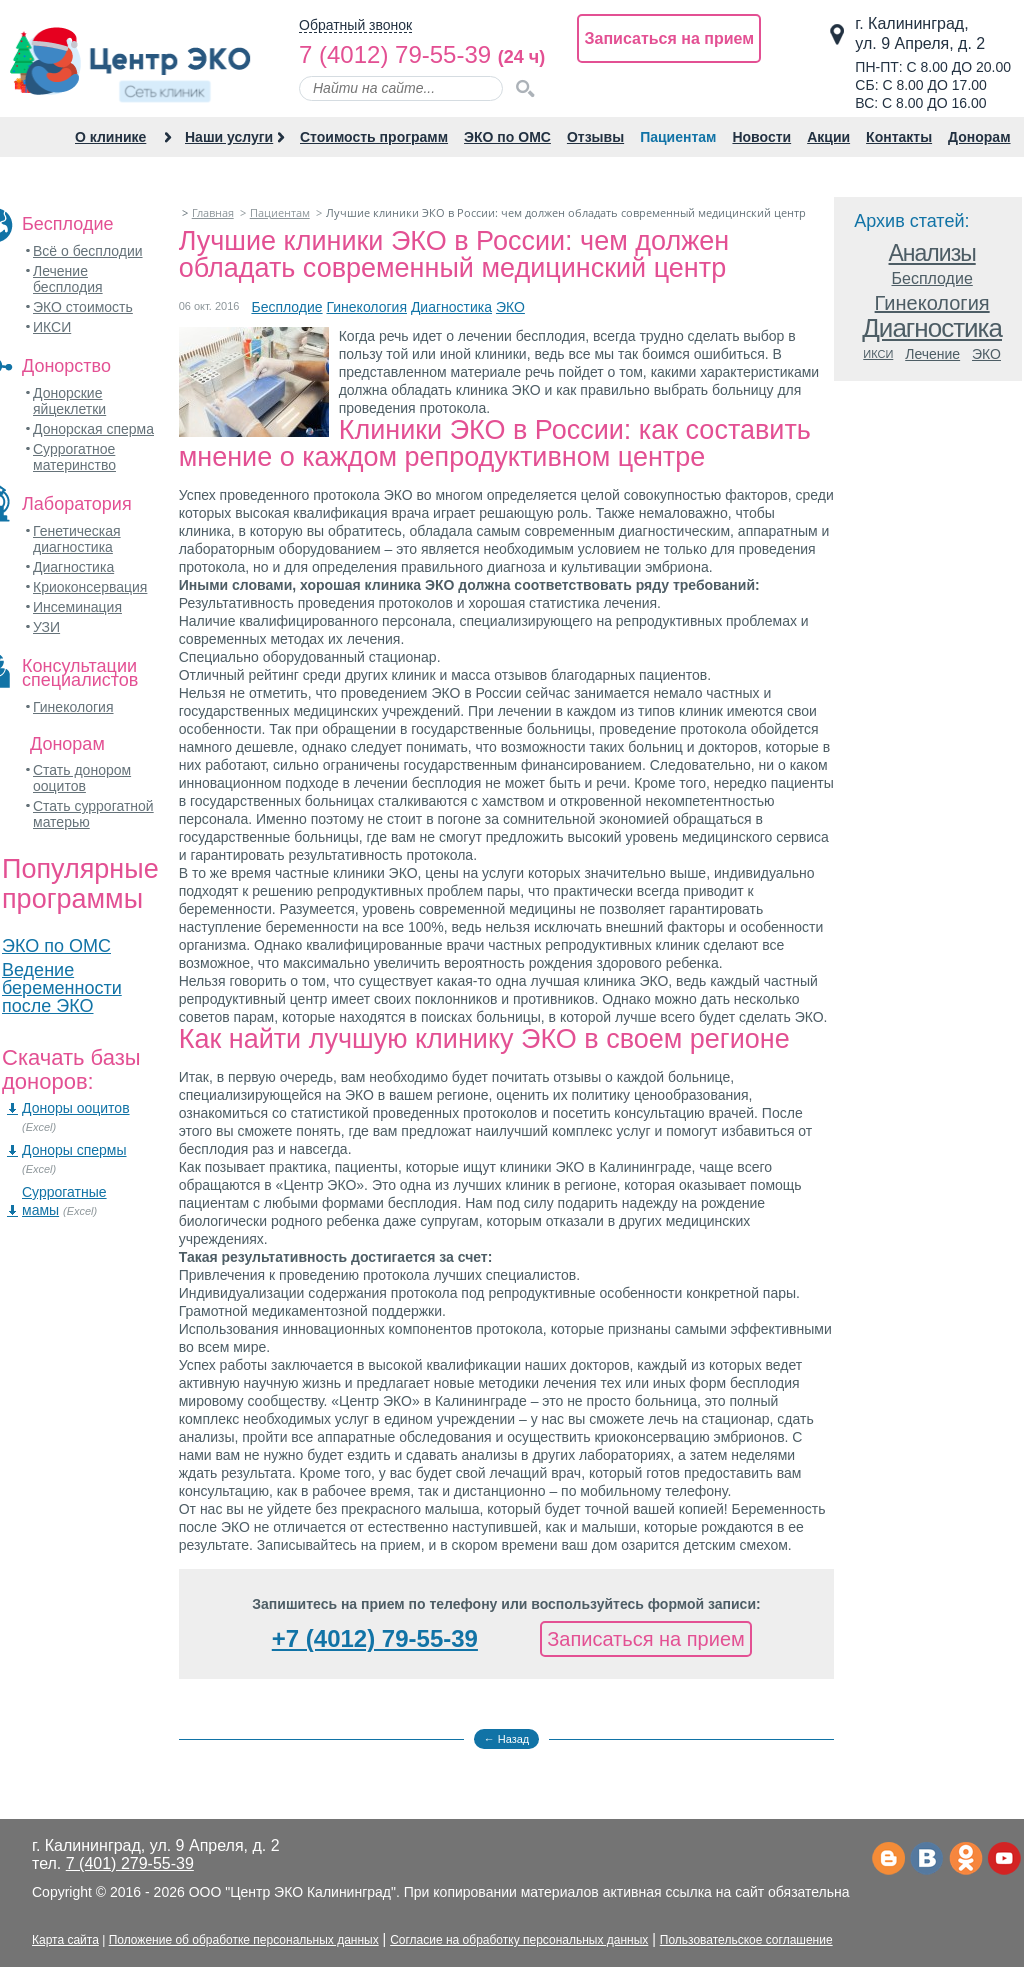 The height and width of the screenshot is (1967, 1024). Describe the element at coordinates (932, 354) in the screenshot. I see `Лечение` at that location.